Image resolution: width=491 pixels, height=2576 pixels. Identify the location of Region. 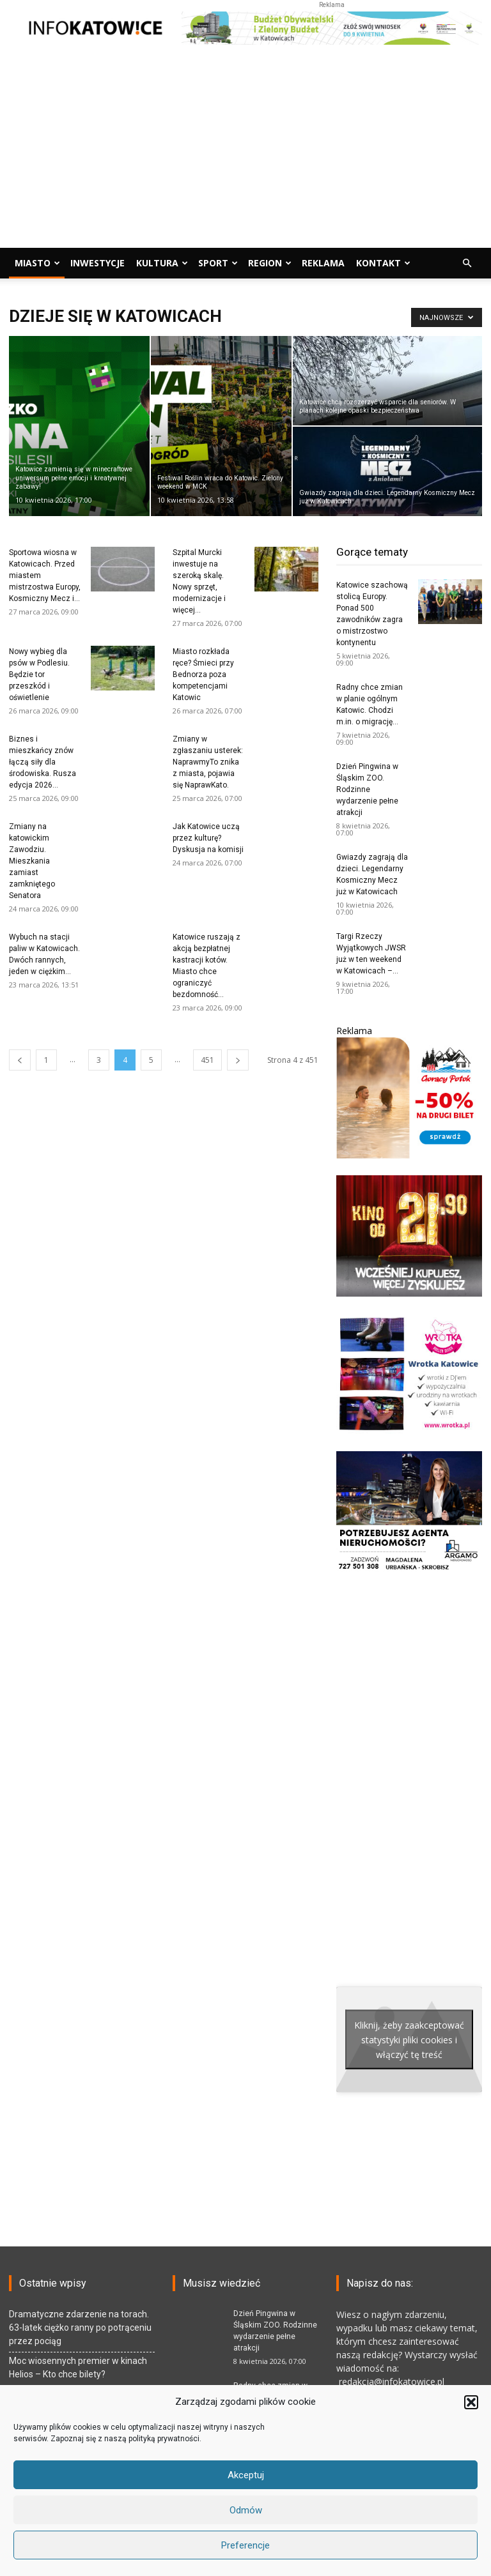
(270, 263).